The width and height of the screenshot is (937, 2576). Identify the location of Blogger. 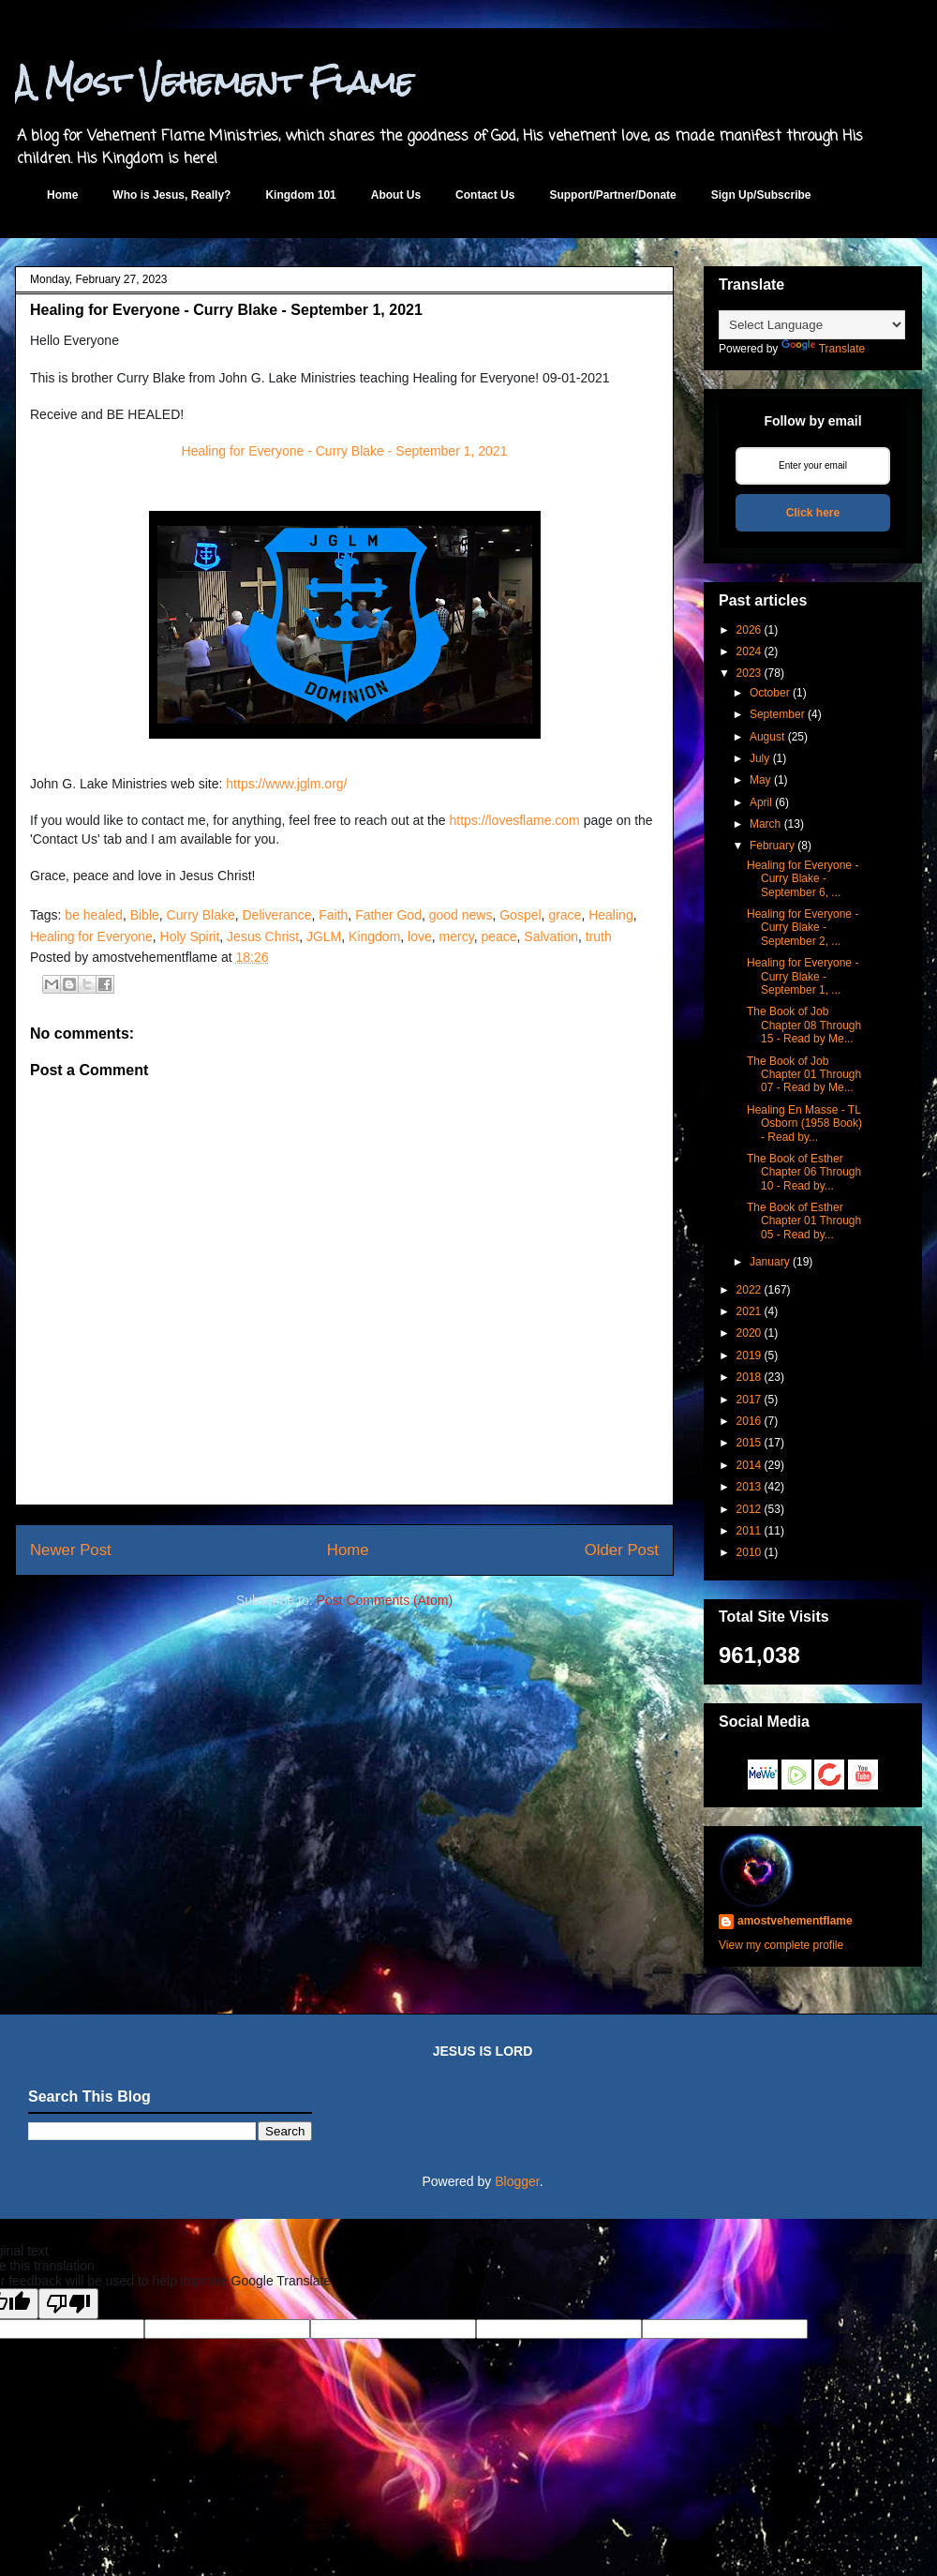
(517, 2181).